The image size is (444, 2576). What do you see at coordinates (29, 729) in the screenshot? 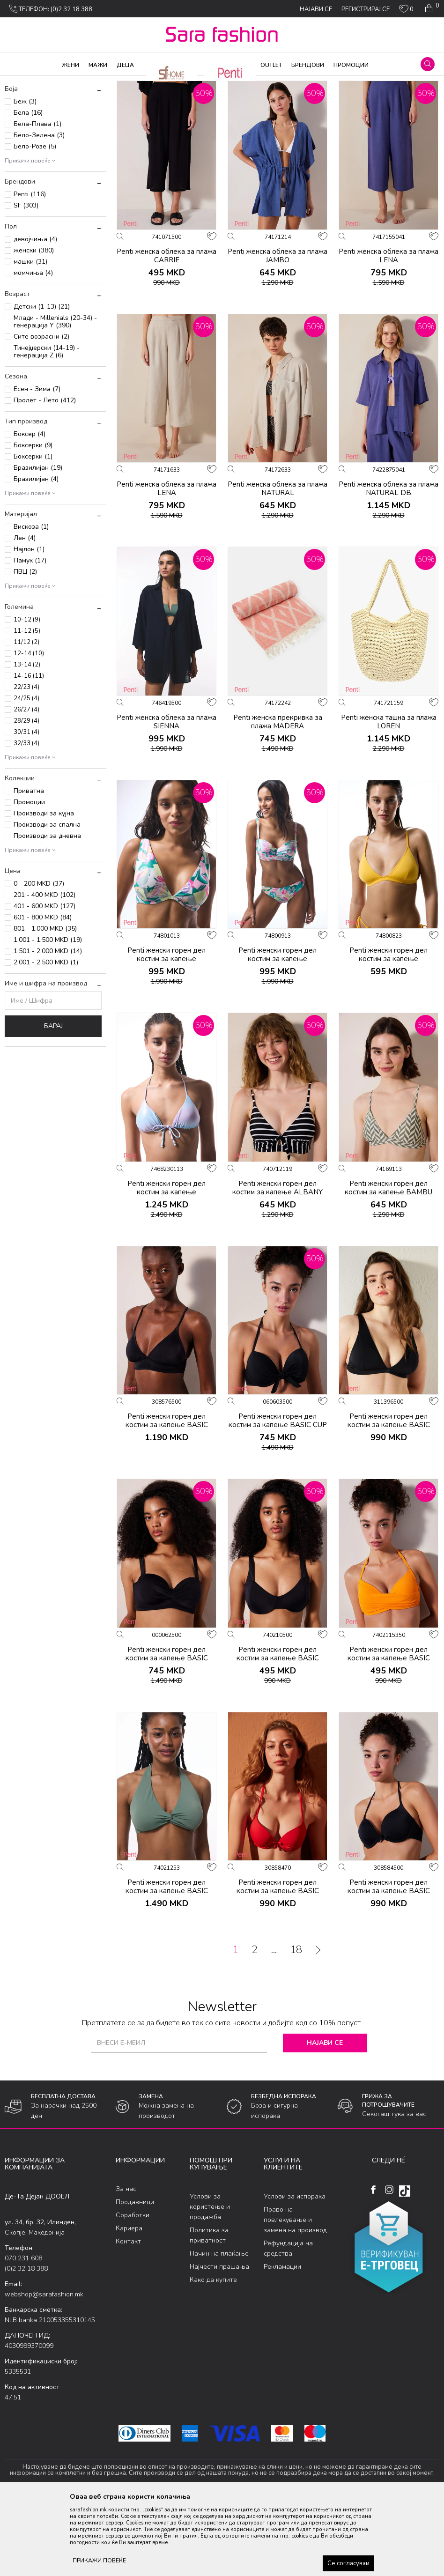
I see `12-14` at bounding box center [29, 729].